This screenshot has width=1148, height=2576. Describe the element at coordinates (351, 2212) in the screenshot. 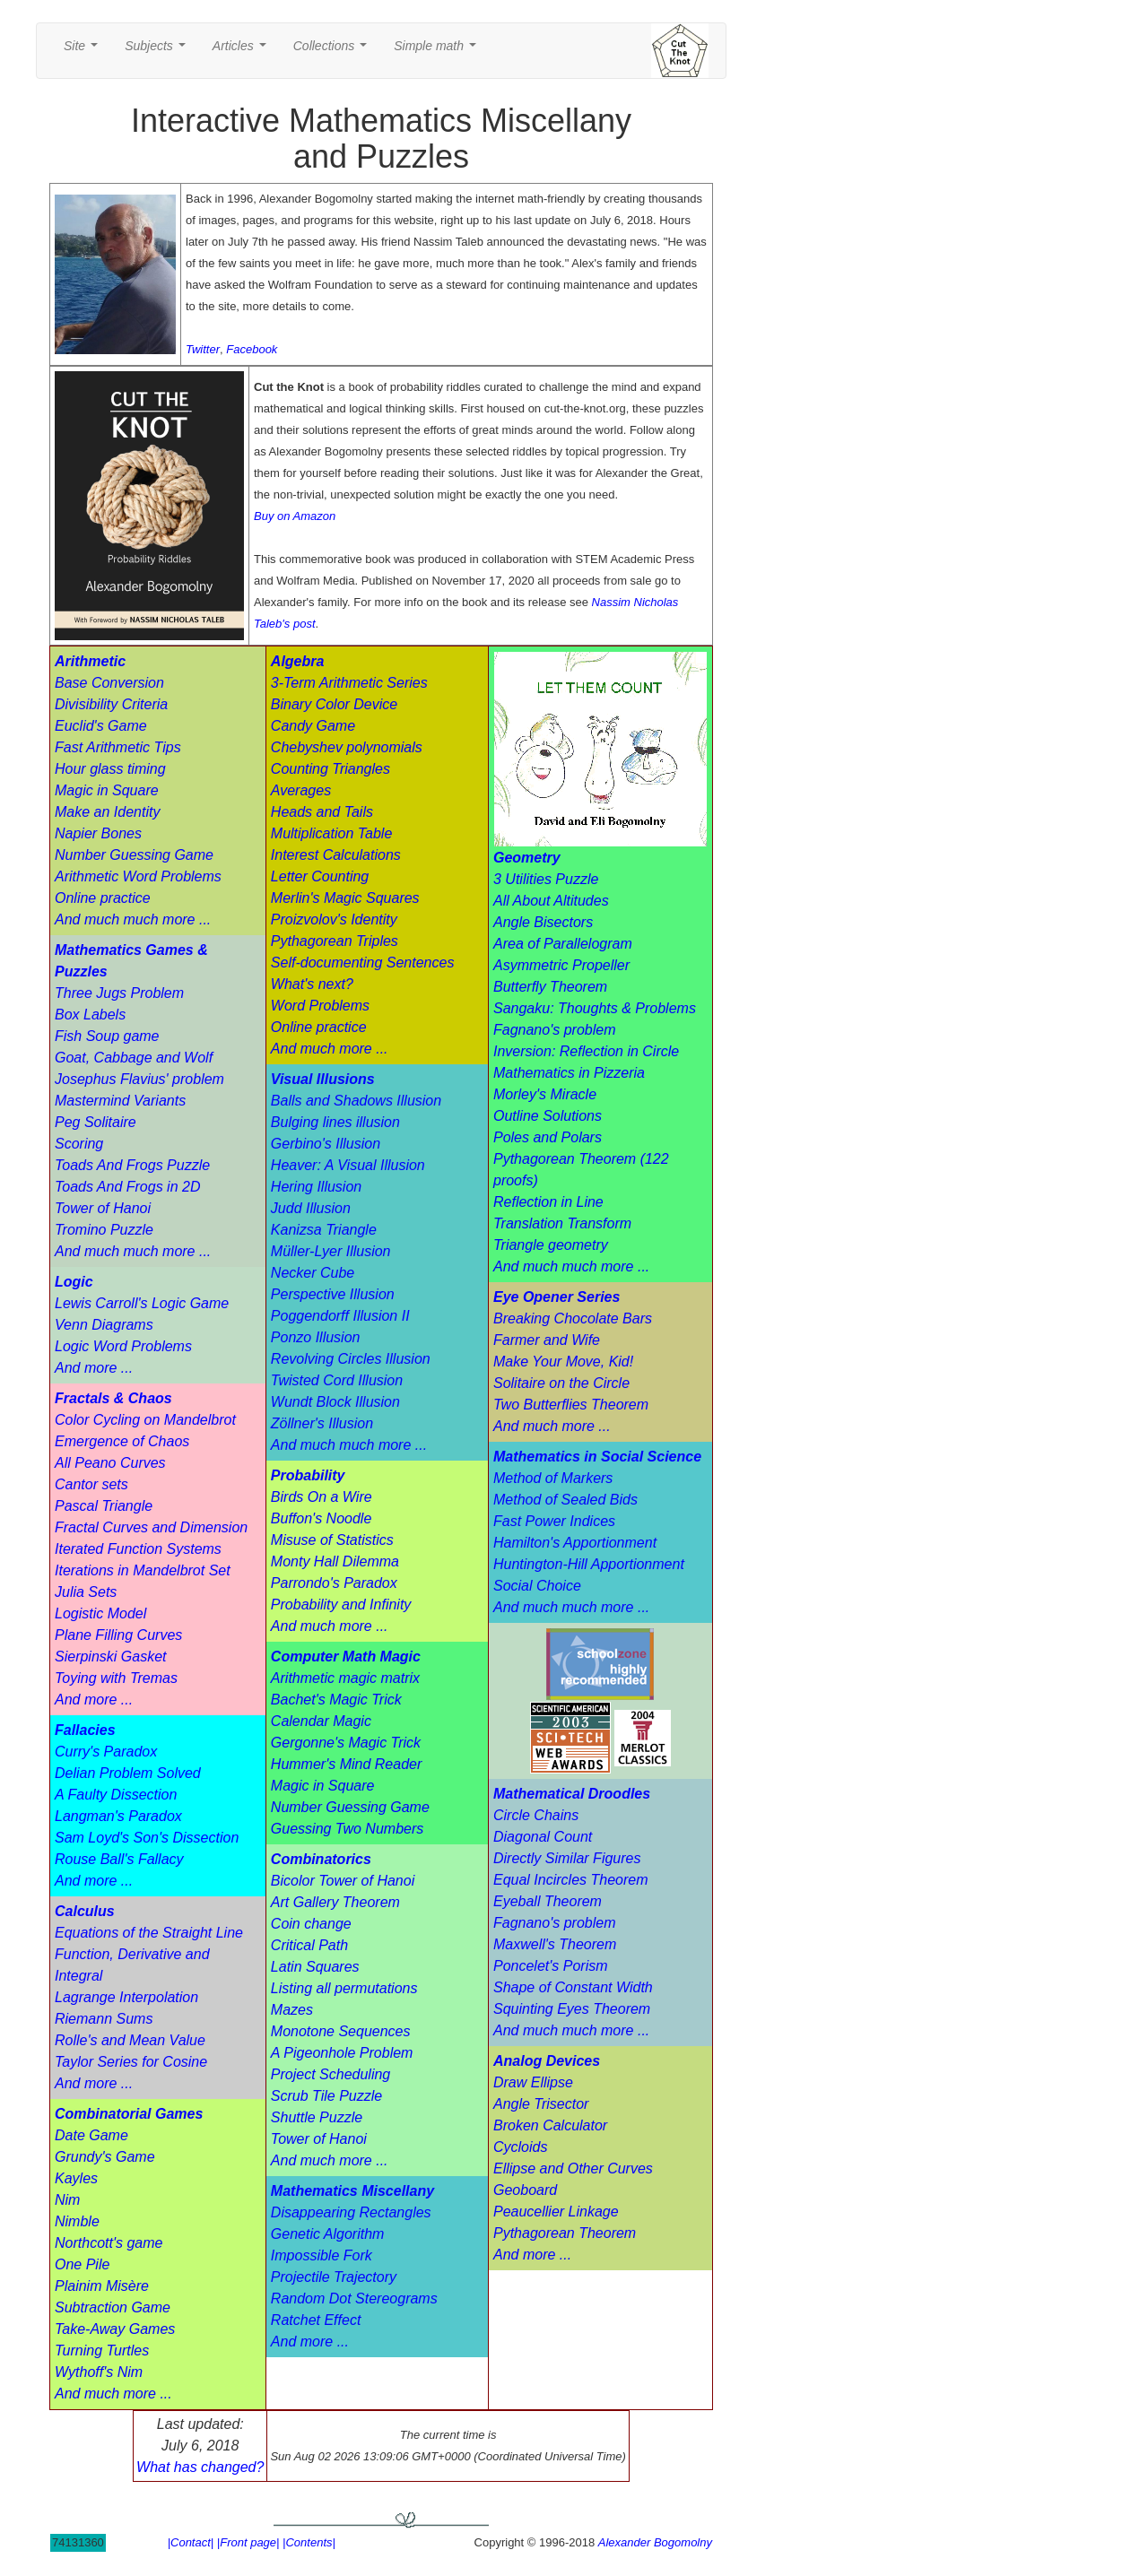

I see `Disappearing Rectangles` at that location.